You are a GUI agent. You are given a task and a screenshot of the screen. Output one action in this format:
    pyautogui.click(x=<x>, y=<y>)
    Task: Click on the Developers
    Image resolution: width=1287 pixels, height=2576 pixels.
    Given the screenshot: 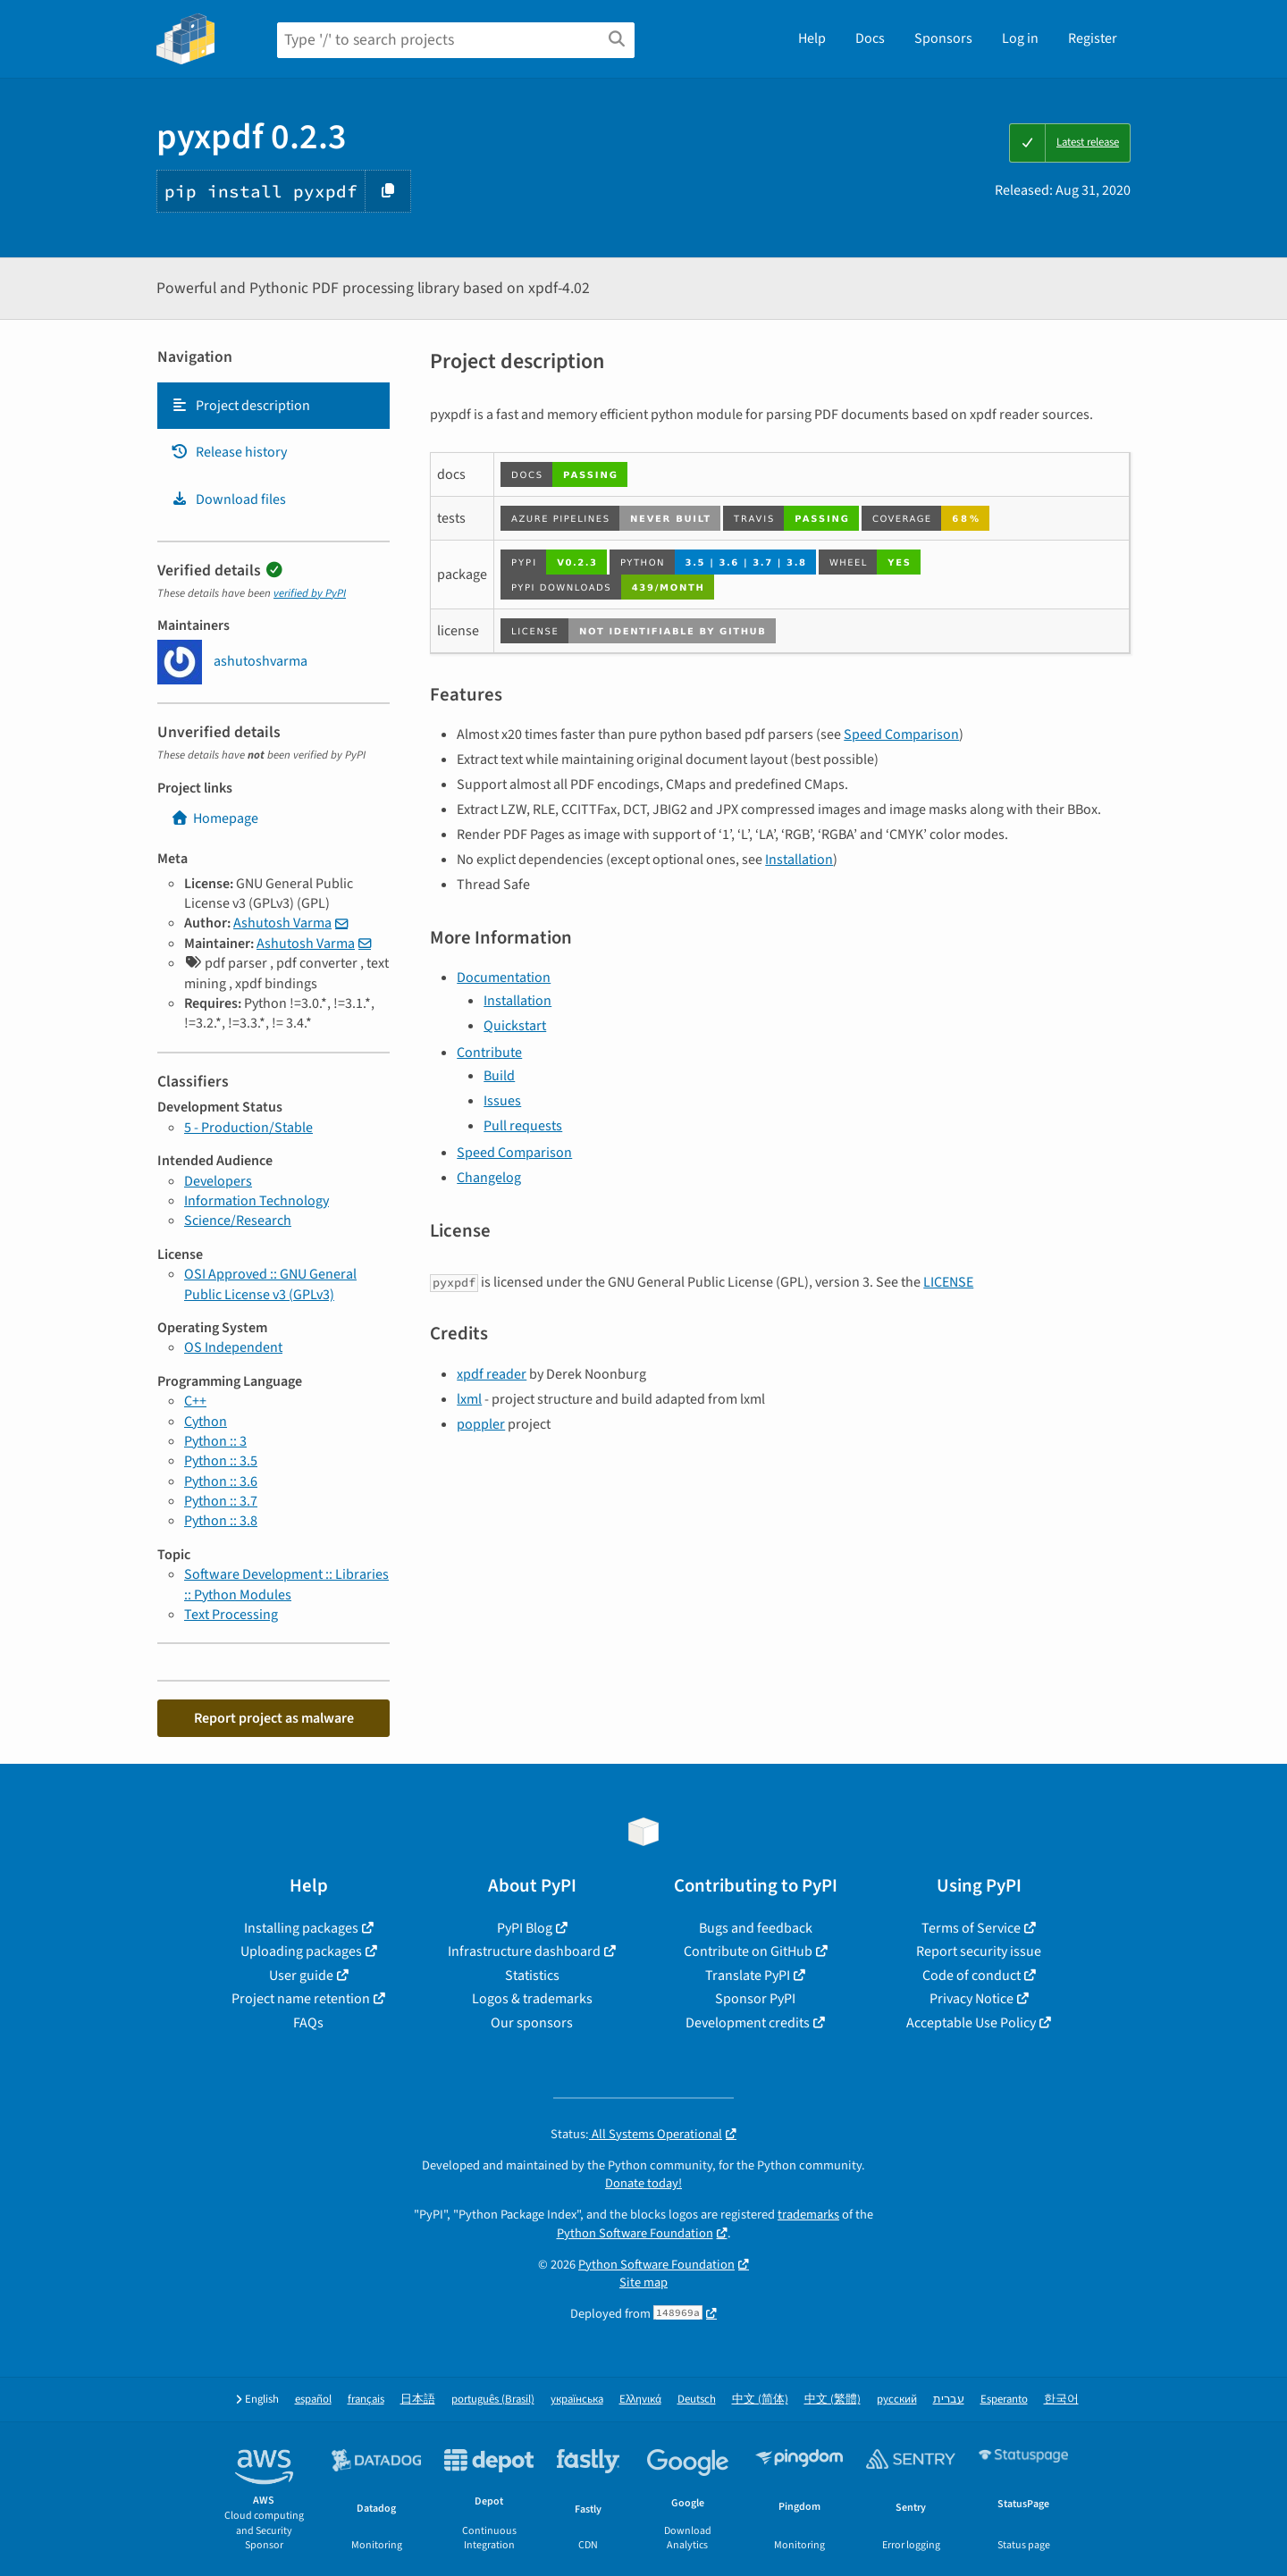 What is the action you would take?
    pyautogui.click(x=218, y=1181)
    